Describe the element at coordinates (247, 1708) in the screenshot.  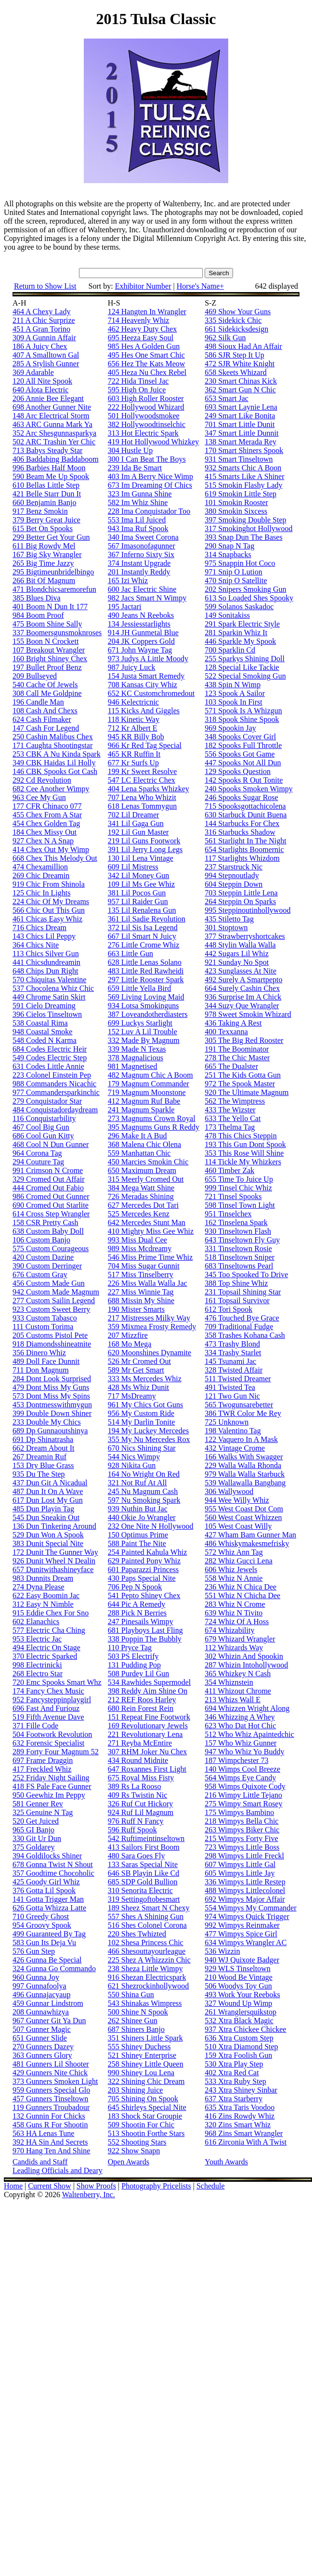
I see `694 Whizzen Wright Along` at that location.